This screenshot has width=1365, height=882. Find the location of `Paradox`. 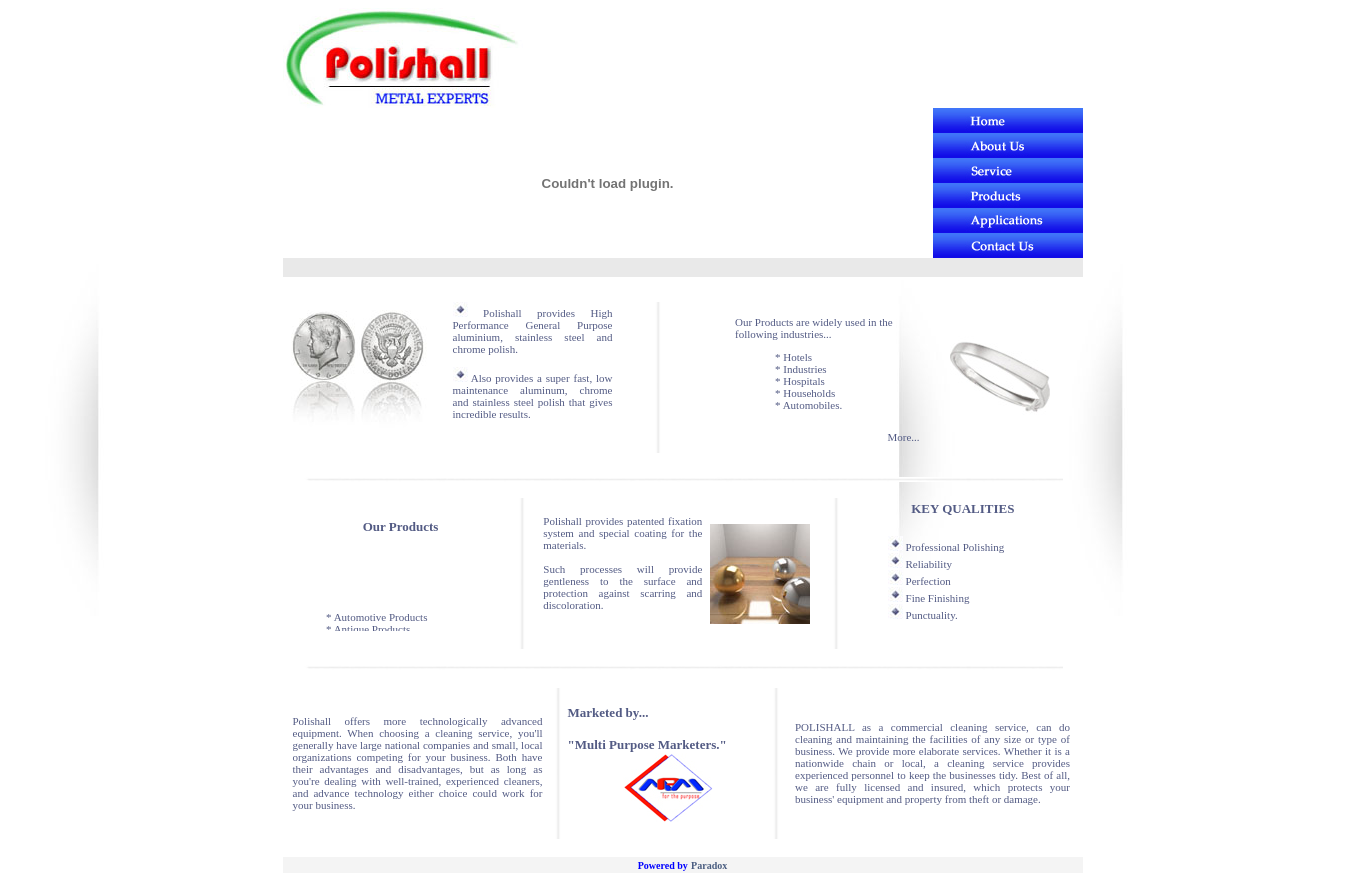

Paradox is located at coordinates (709, 865).